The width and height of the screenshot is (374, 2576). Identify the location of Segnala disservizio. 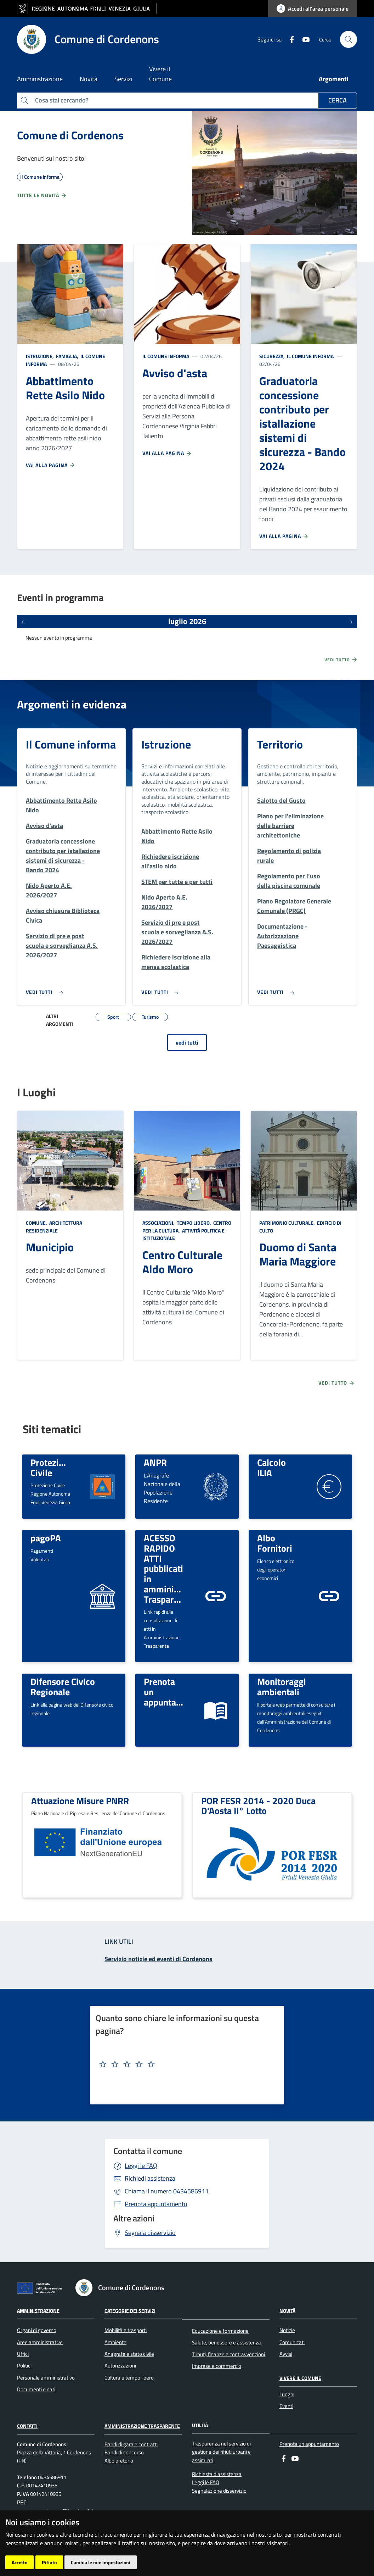
(150, 2232).